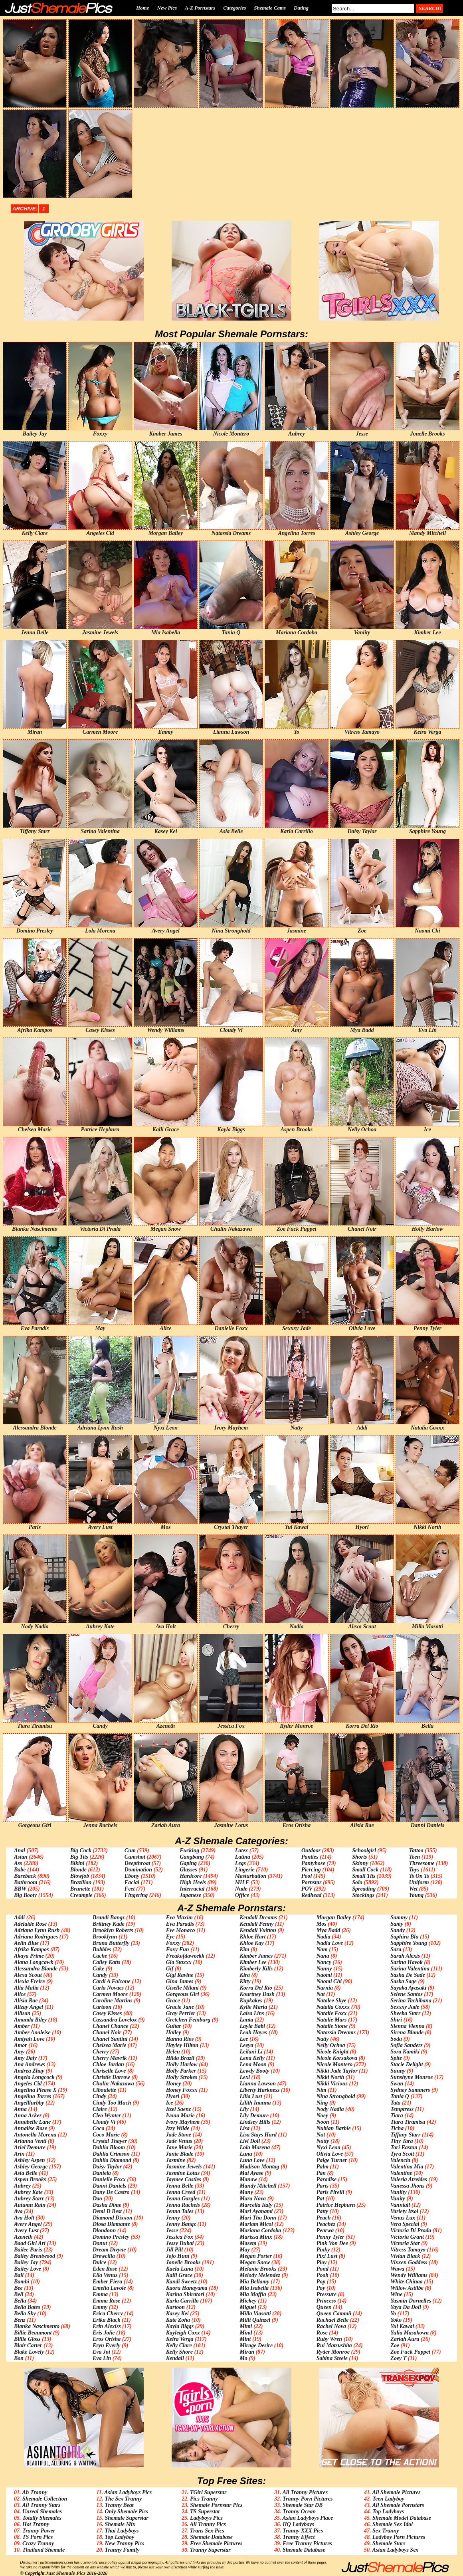  What do you see at coordinates (419, 1876) in the screenshot?
I see `Ts On Ts` at bounding box center [419, 1876].